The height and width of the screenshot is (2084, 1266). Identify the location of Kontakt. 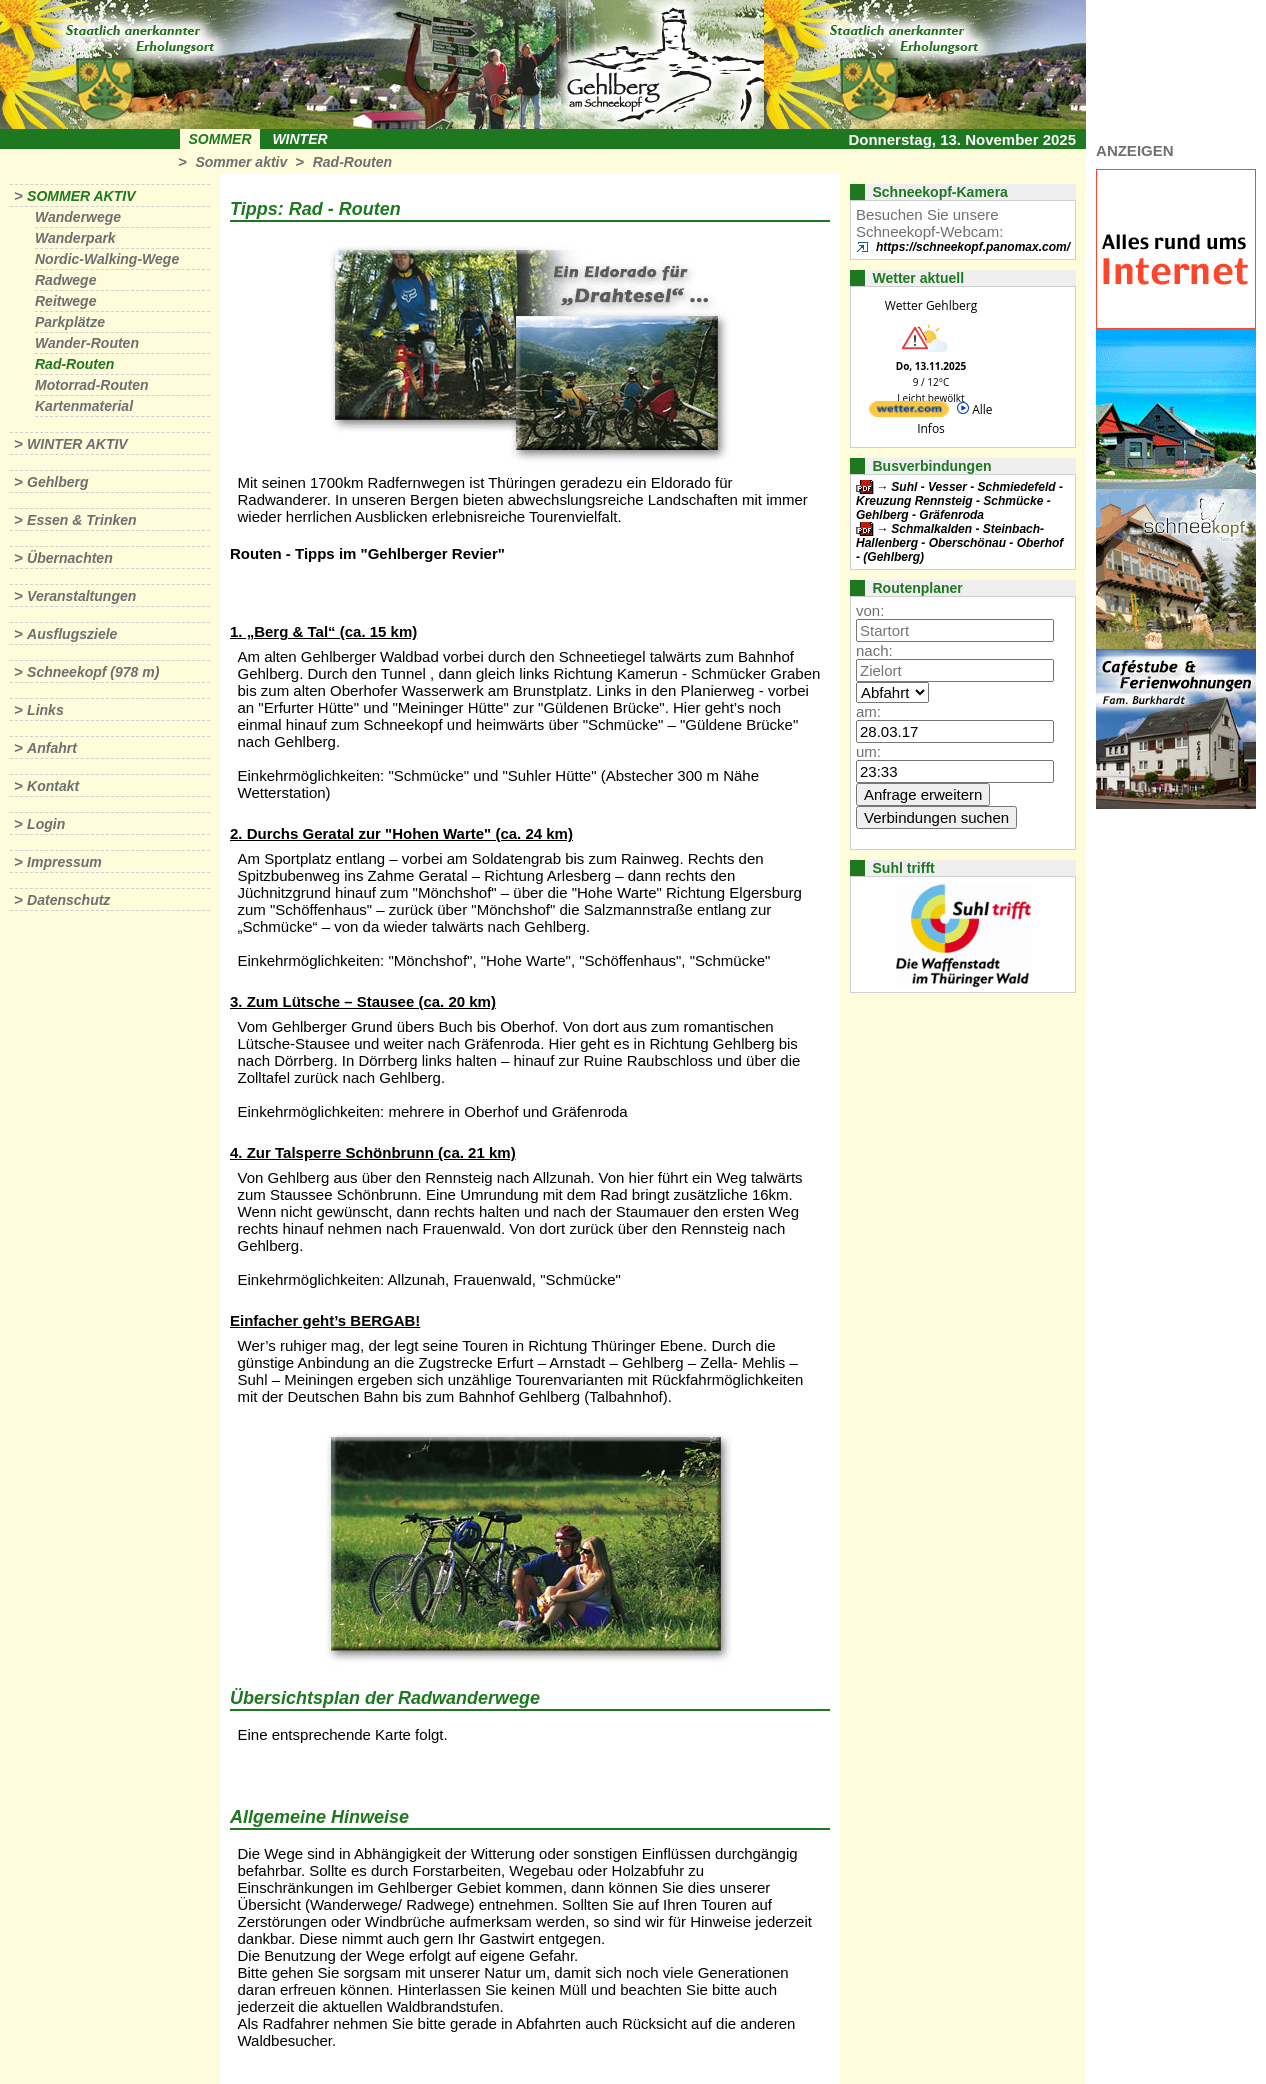
(53, 786).